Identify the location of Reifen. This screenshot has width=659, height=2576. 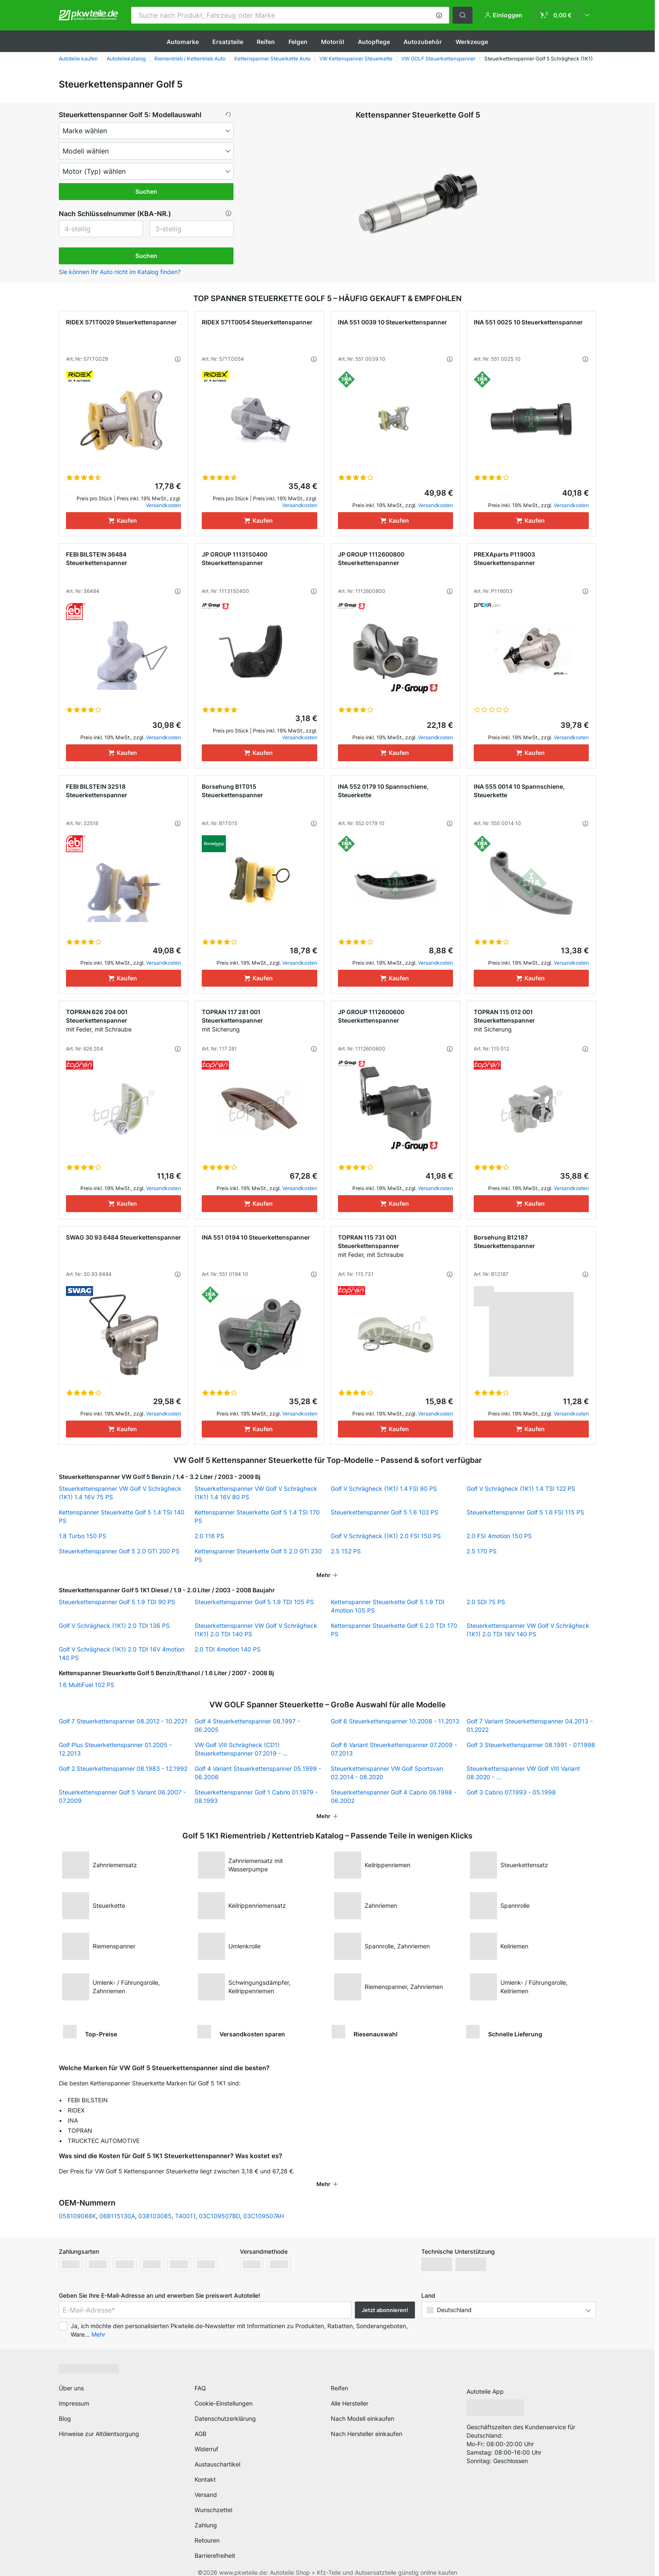
(266, 41).